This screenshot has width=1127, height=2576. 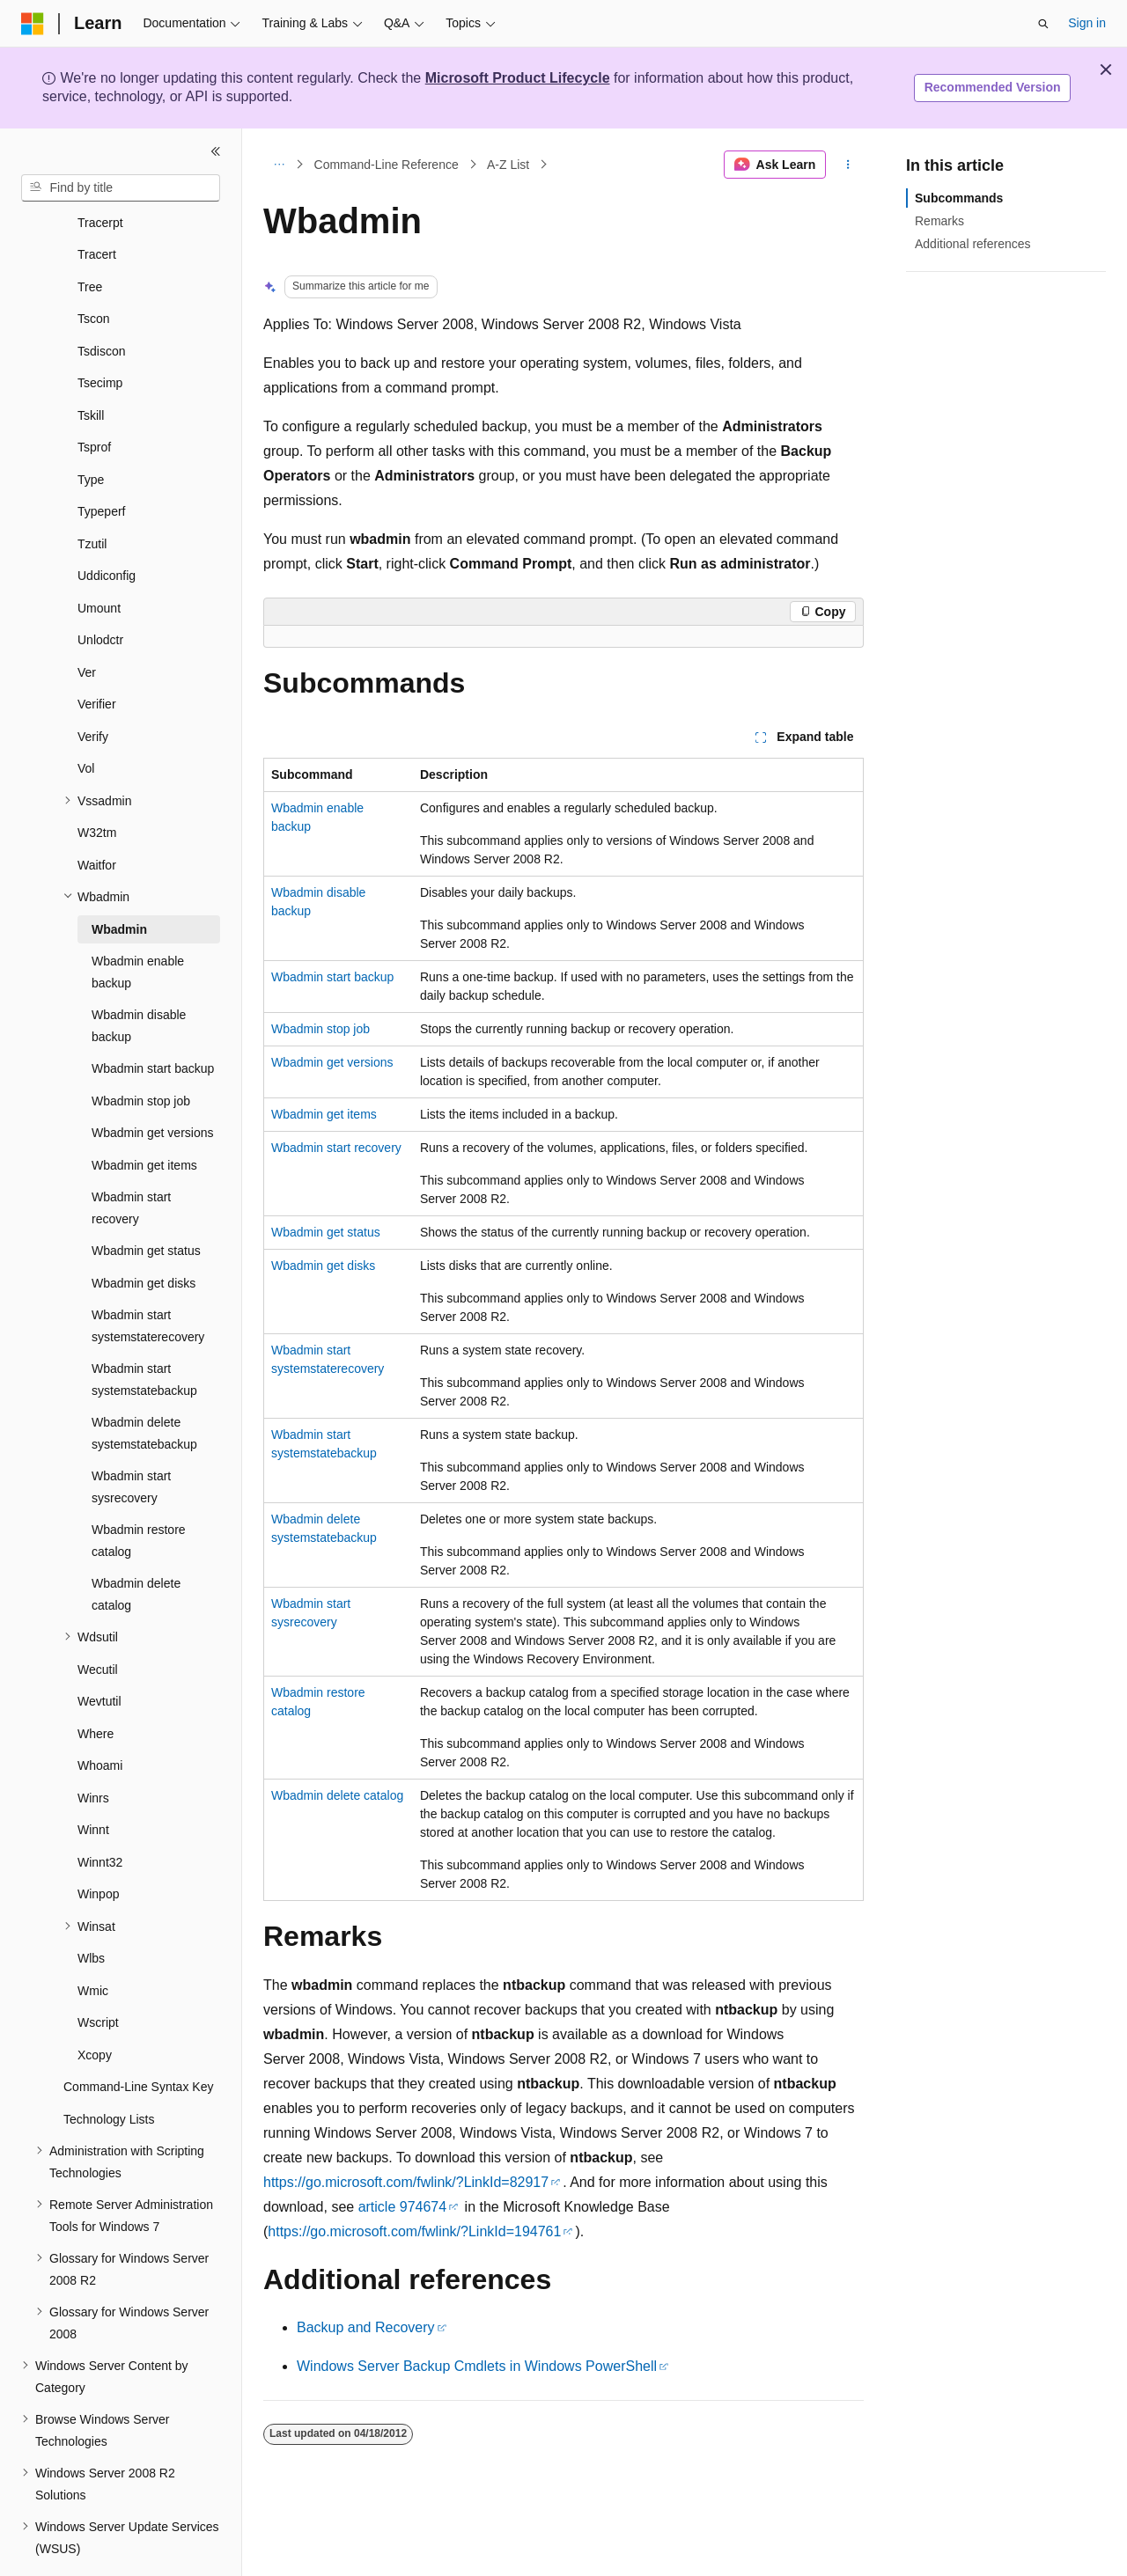 What do you see at coordinates (144, 1331) in the screenshot?
I see `Wbadmin start systemstatebackup [treeitem]` at bounding box center [144, 1331].